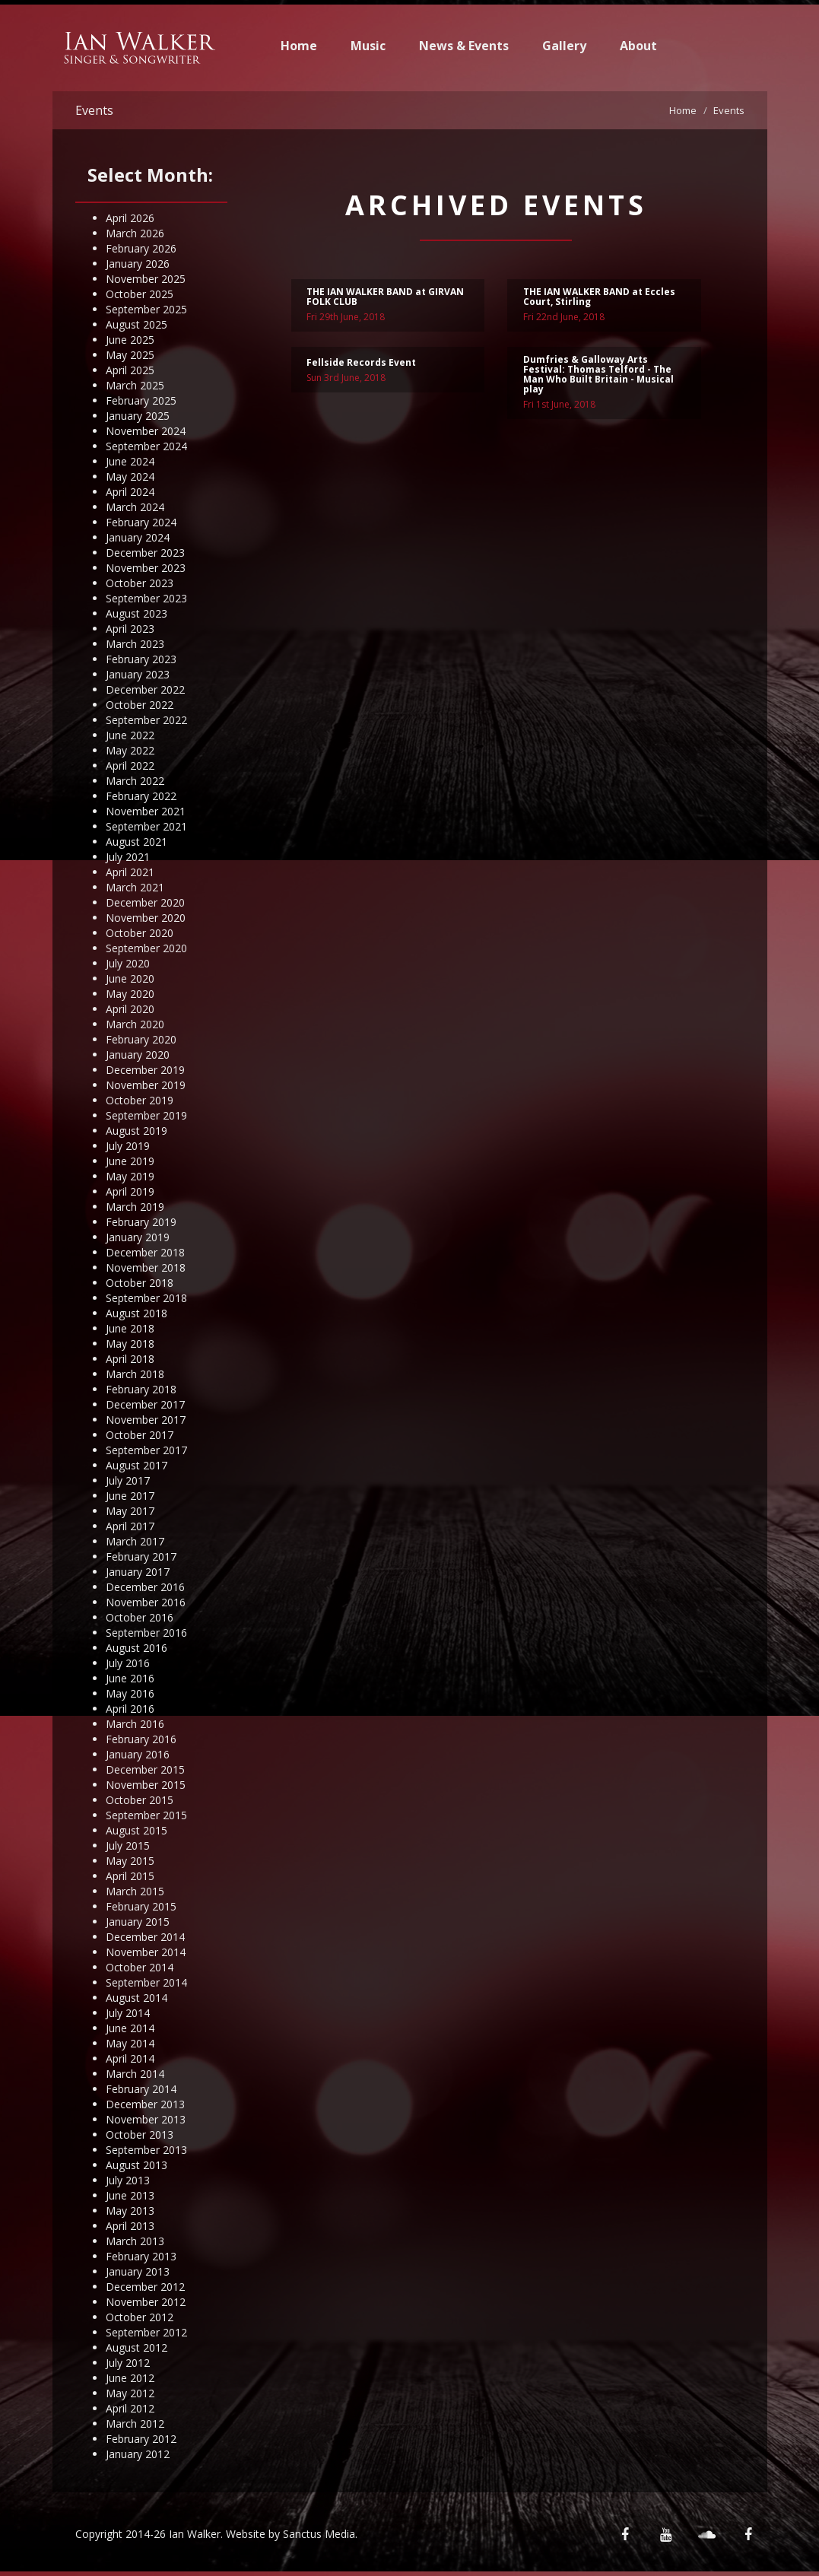  I want to click on November 2013, so click(146, 2119).